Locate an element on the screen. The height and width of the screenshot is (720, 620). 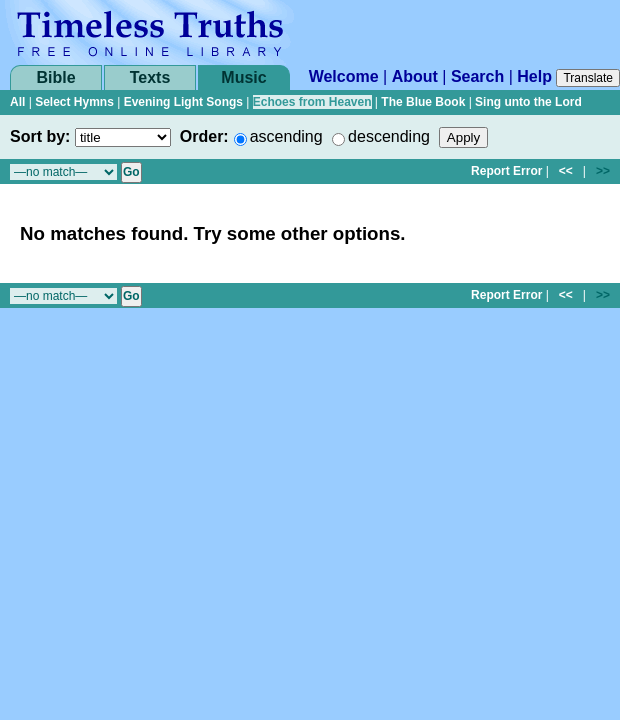
Sort by: is located at coordinates (40, 136).